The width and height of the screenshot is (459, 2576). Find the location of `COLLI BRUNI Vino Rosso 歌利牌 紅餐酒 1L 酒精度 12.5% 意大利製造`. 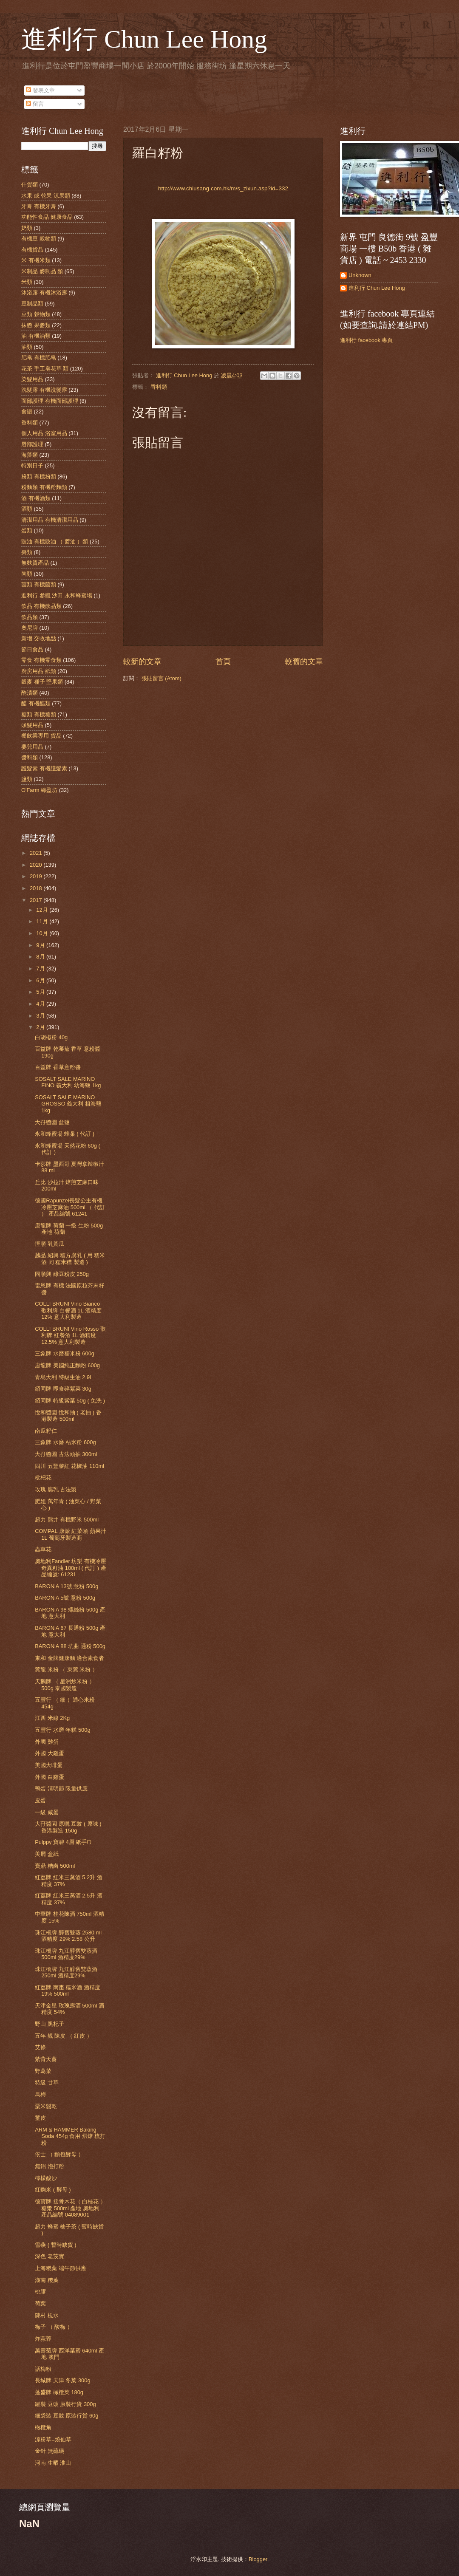

COLLI BRUNI Vino Rosso 歌利牌 紅餐酒 1L 酒精度 12.5% 意大利製造 is located at coordinates (70, 1335).